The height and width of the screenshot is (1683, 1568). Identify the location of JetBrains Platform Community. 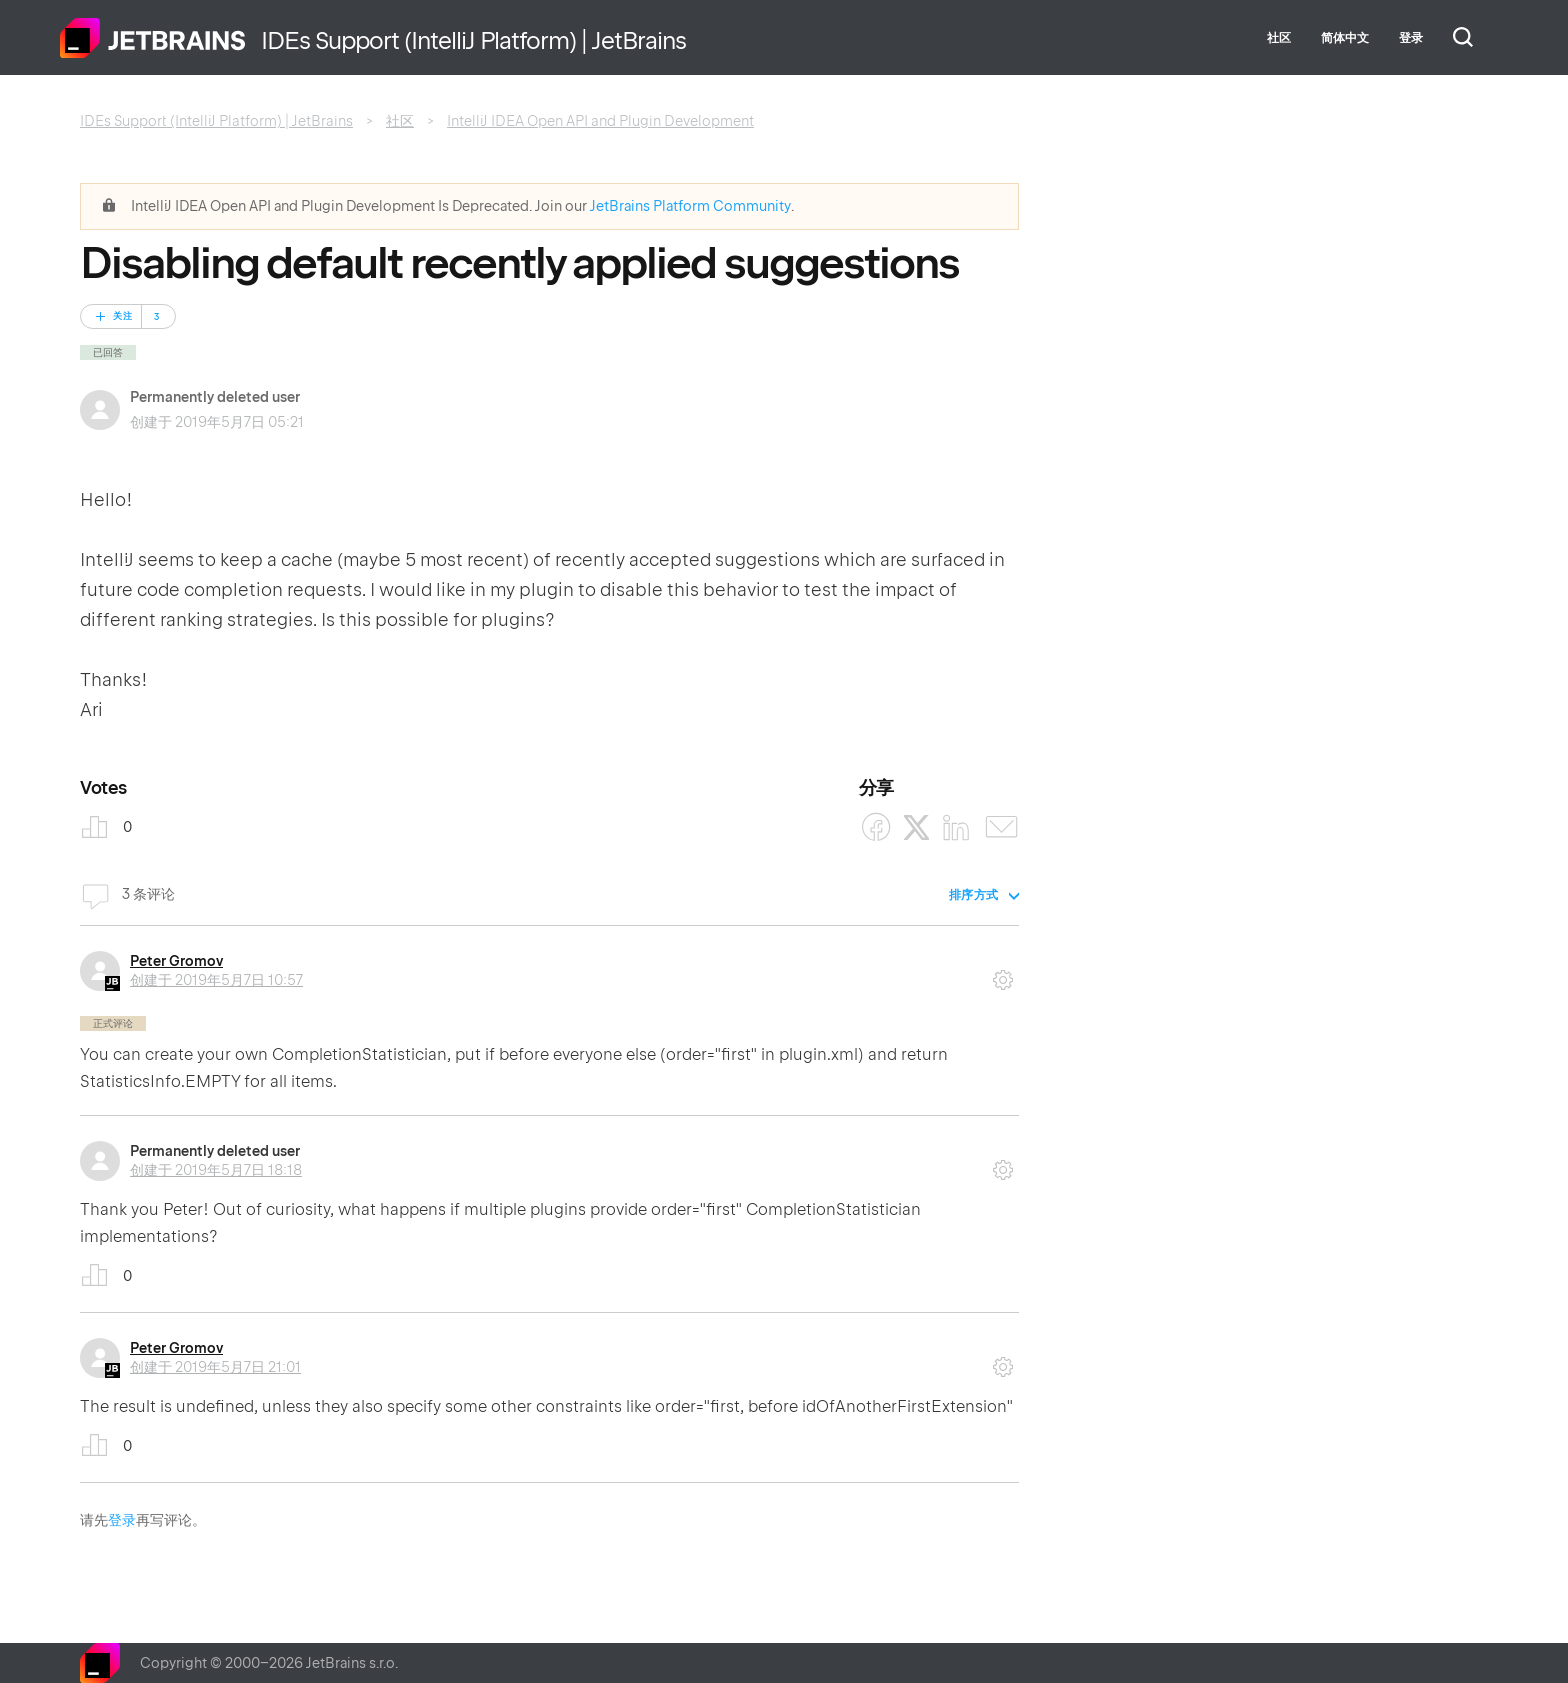
(690, 206).